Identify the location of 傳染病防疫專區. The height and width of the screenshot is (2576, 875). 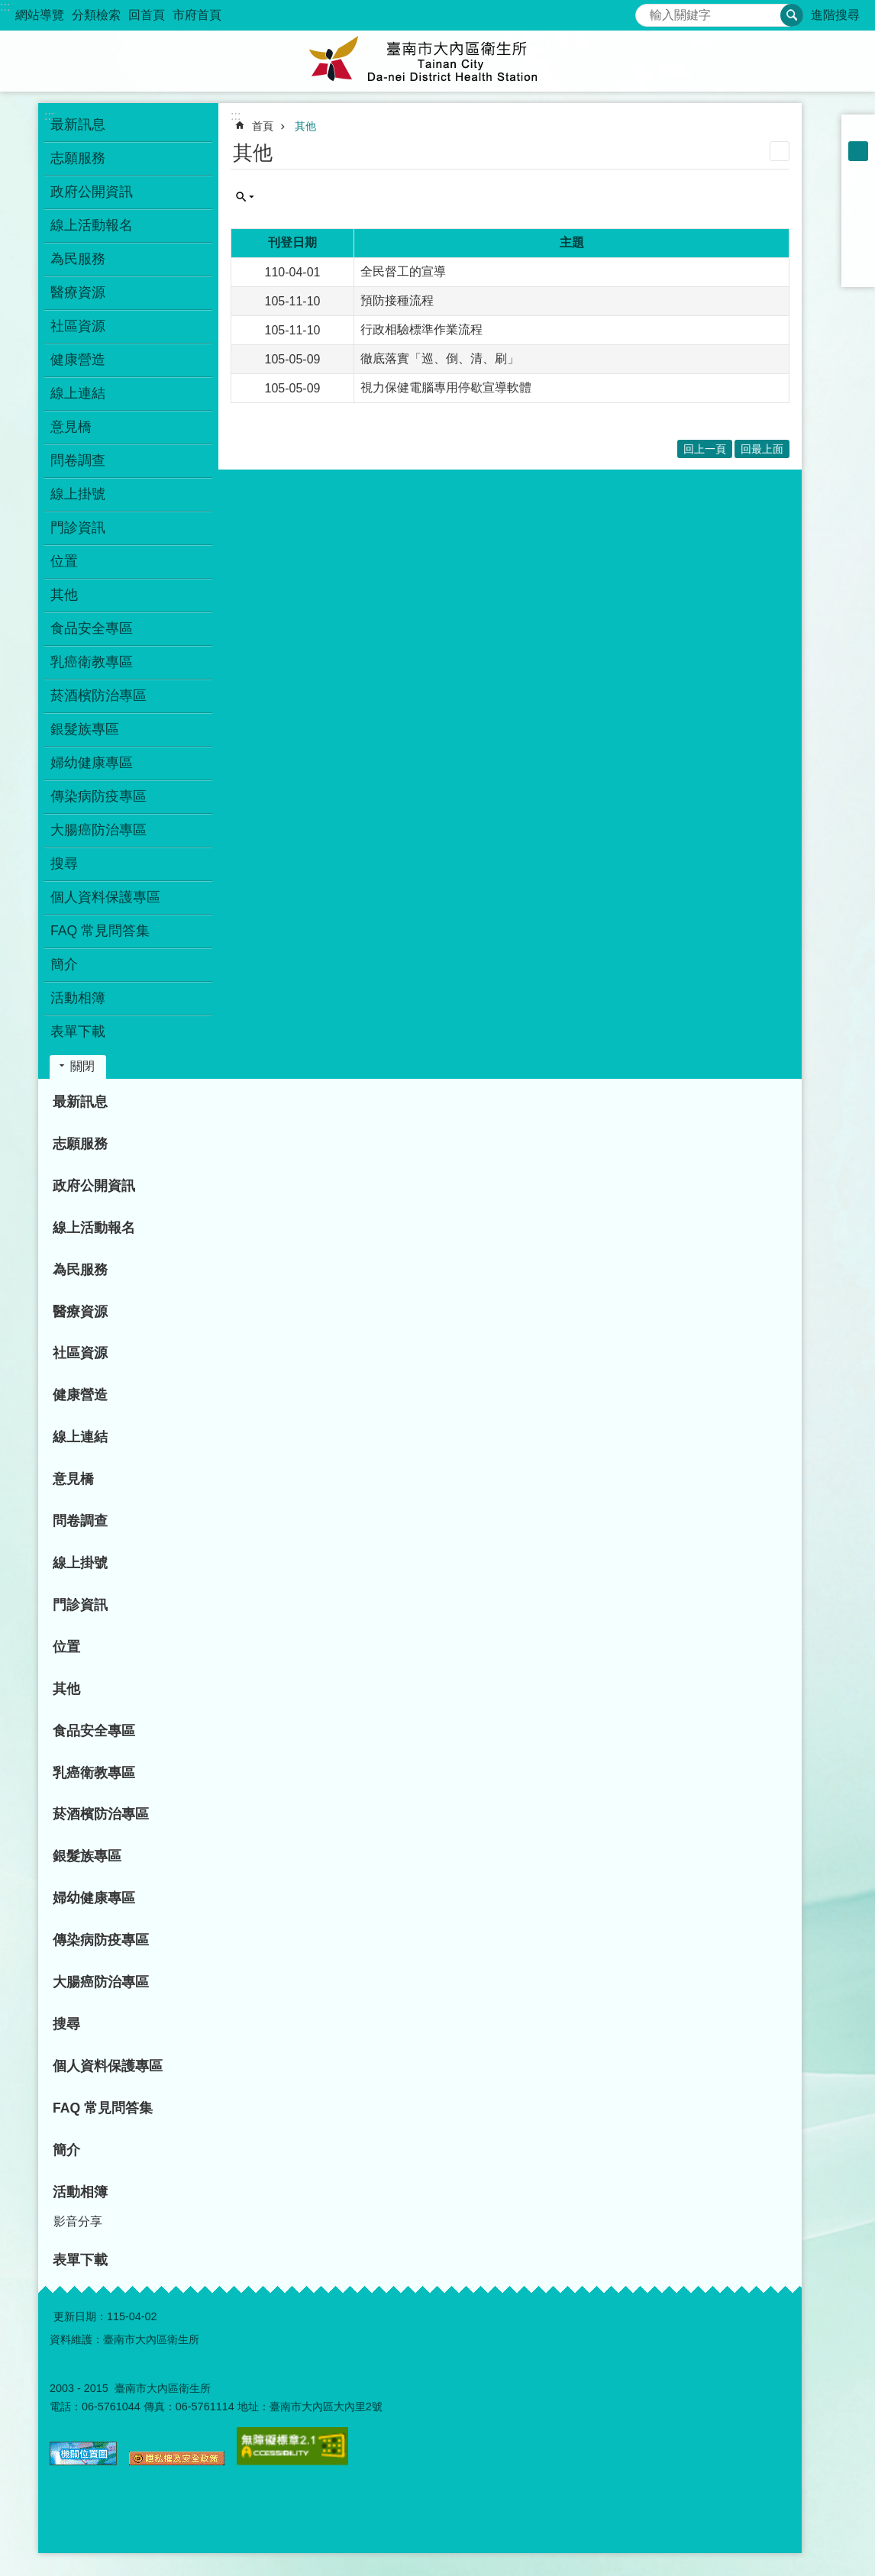
(98, 796).